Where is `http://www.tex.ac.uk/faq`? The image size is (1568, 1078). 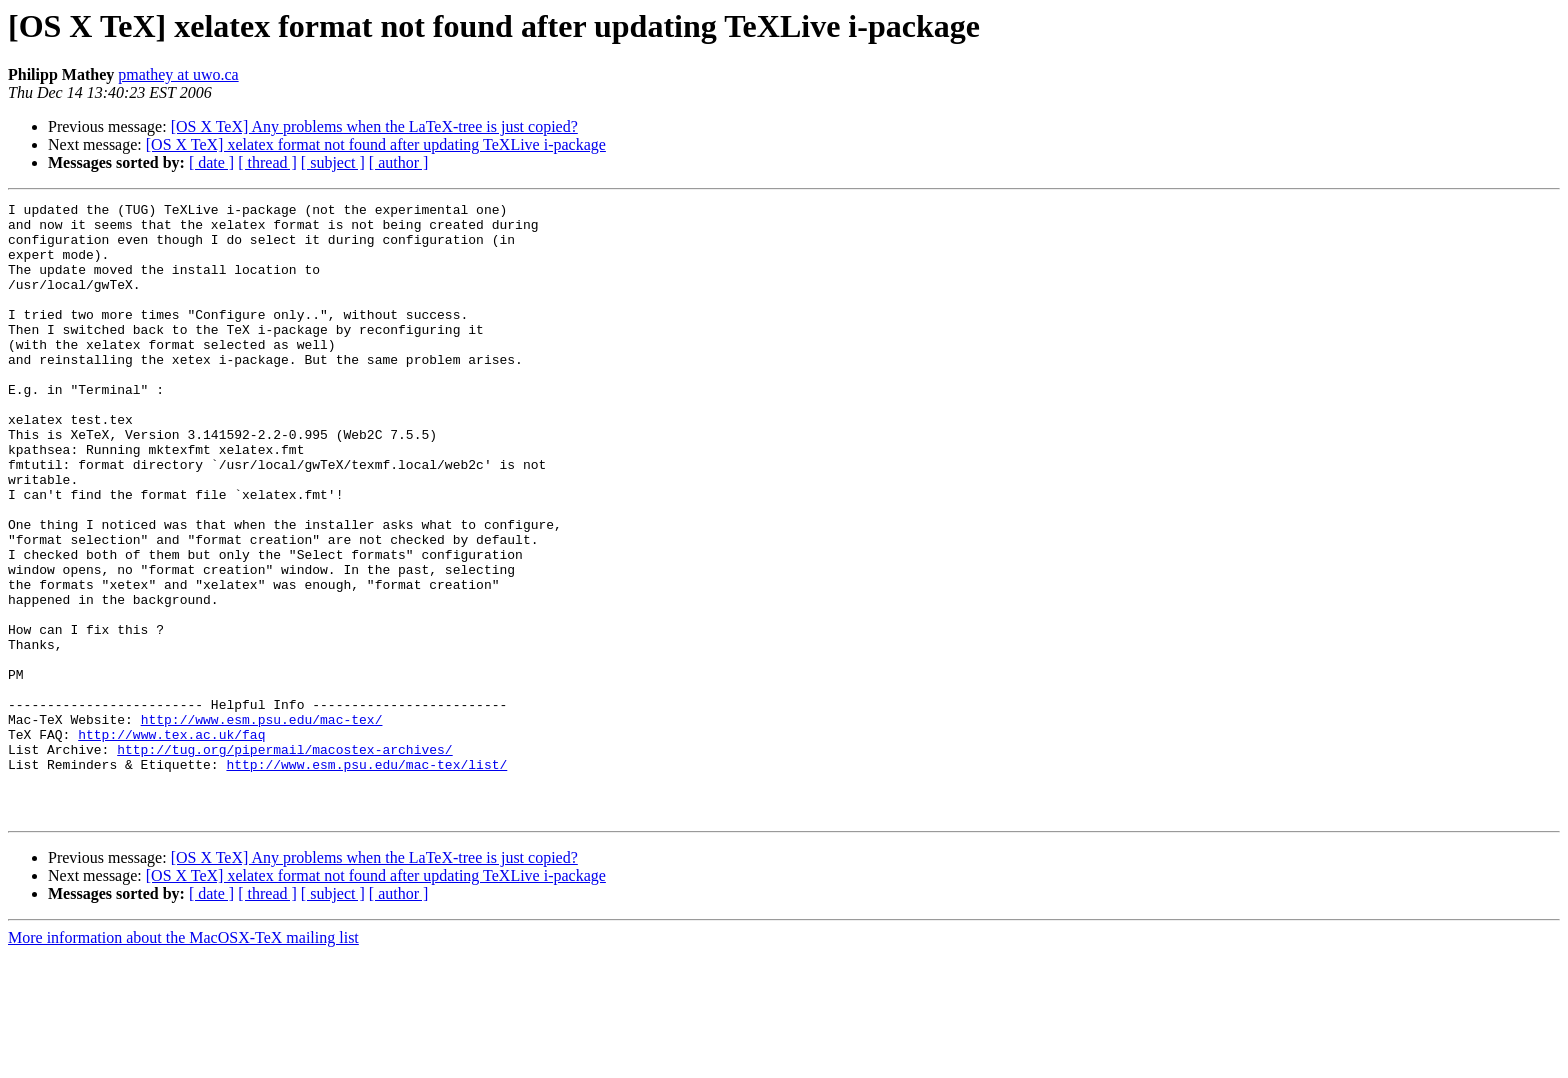 http://www.tex.ac.uk/faq is located at coordinates (171, 842).